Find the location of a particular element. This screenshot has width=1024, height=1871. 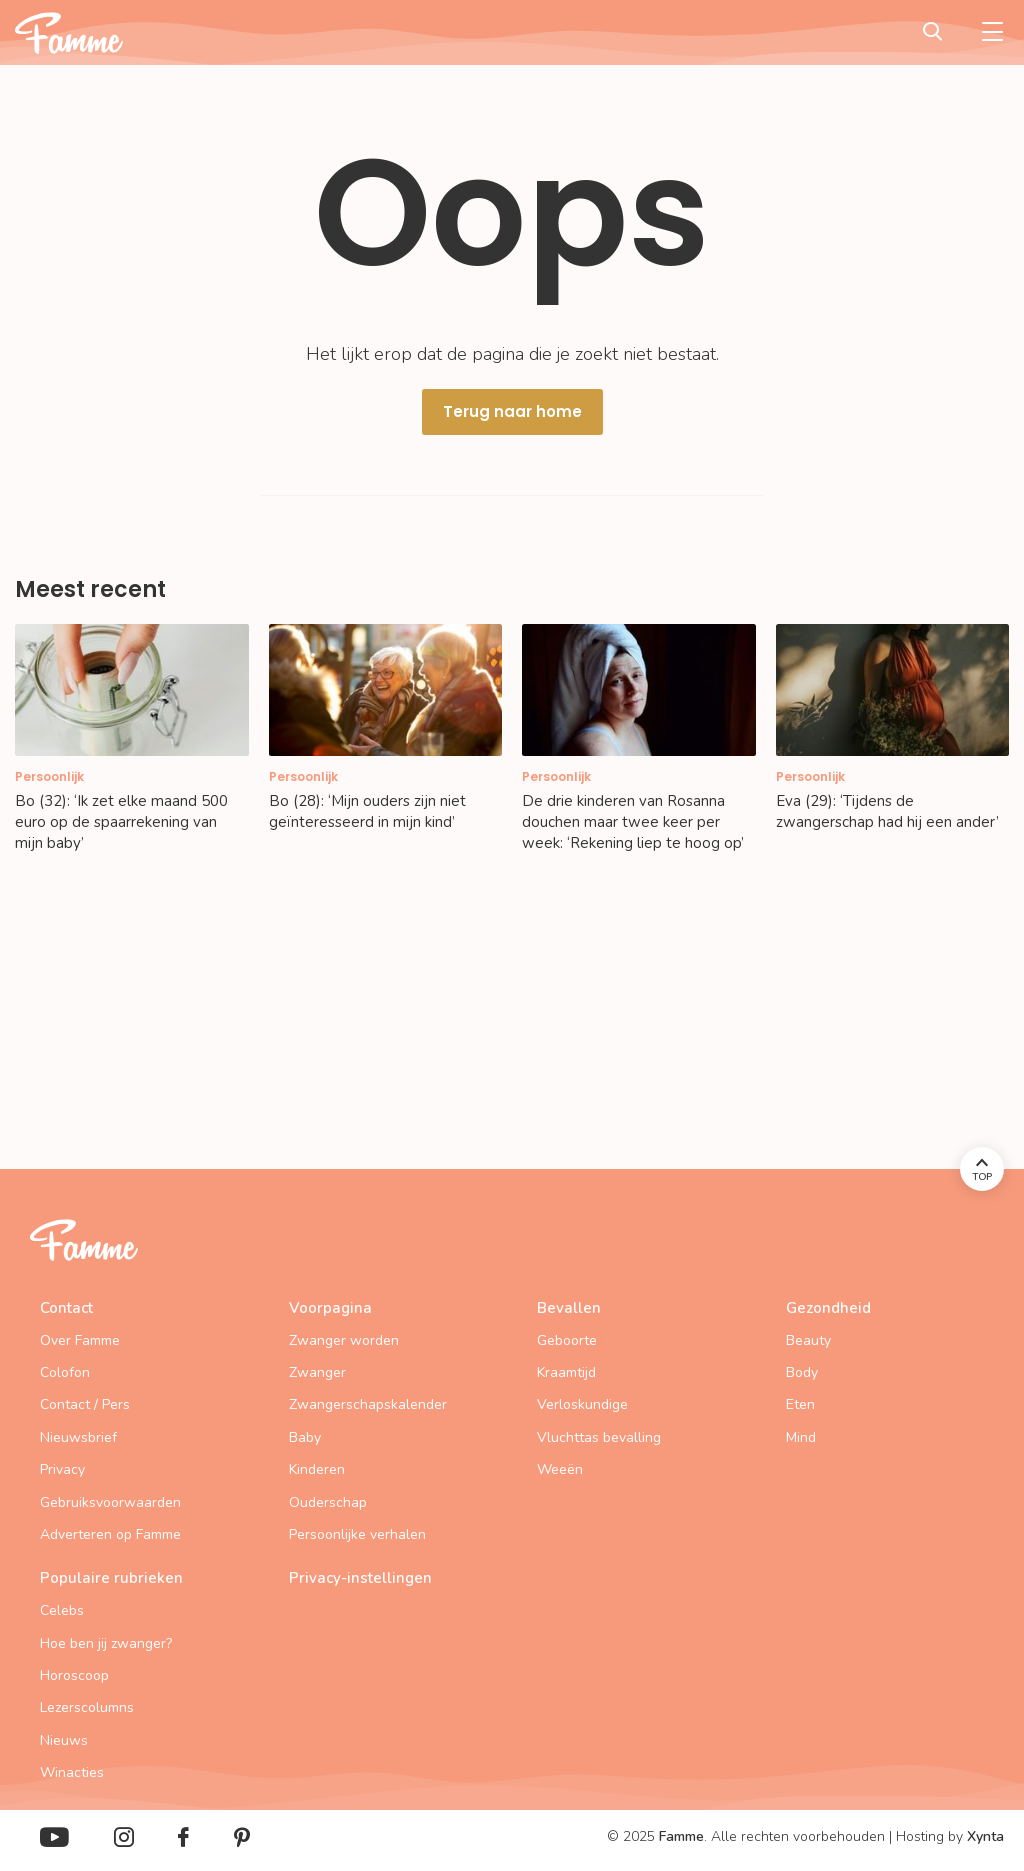

Populaire rubrieken is located at coordinates (111, 1578).